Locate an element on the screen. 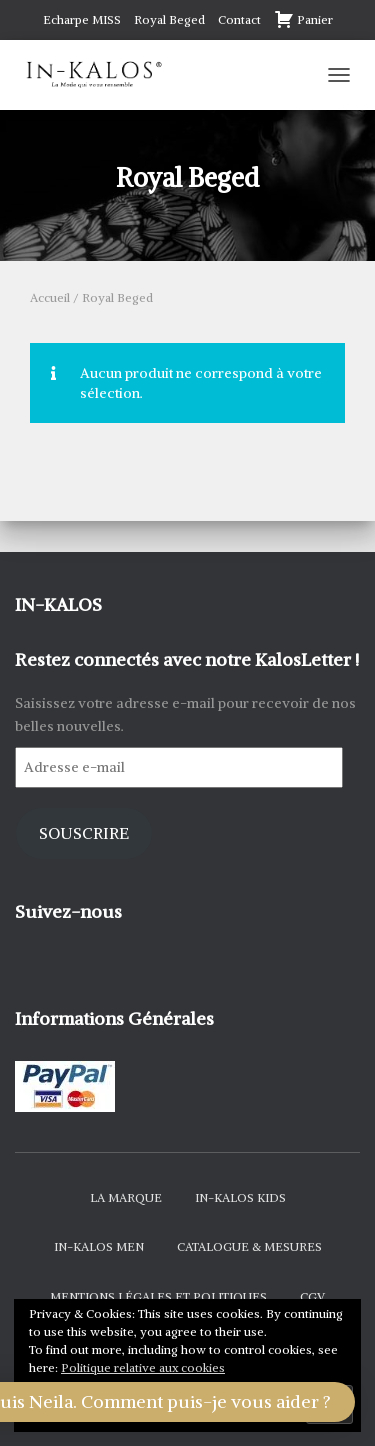 This screenshot has width=375, height=1446. Mentions Légales et Politiques is located at coordinates (158, 1296).